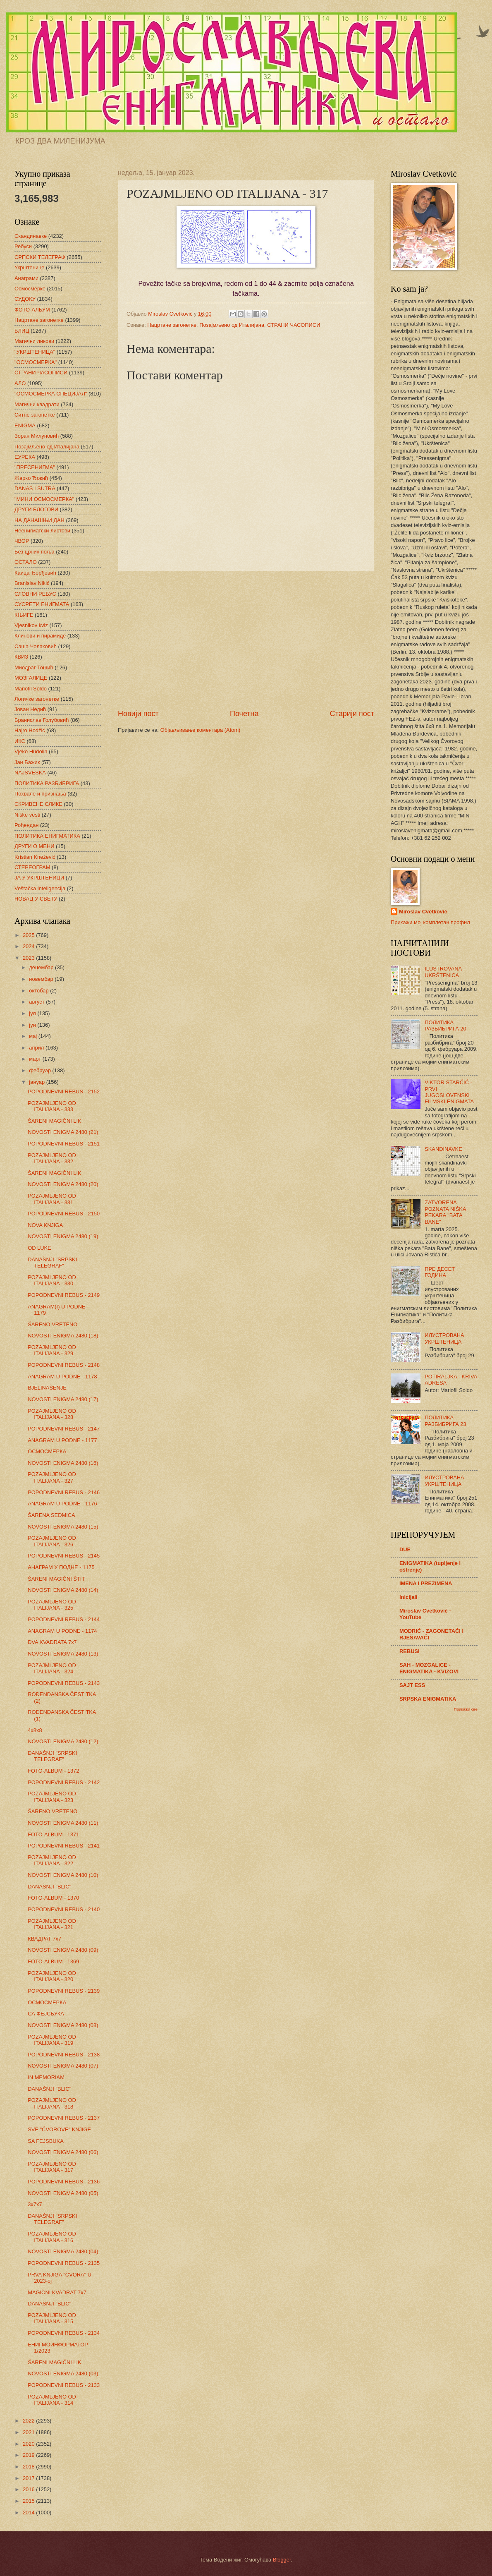  Describe the element at coordinates (52, 2103) in the screenshot. I see `POZAJMLJENO OD ITALIJANA - 318` at that location.